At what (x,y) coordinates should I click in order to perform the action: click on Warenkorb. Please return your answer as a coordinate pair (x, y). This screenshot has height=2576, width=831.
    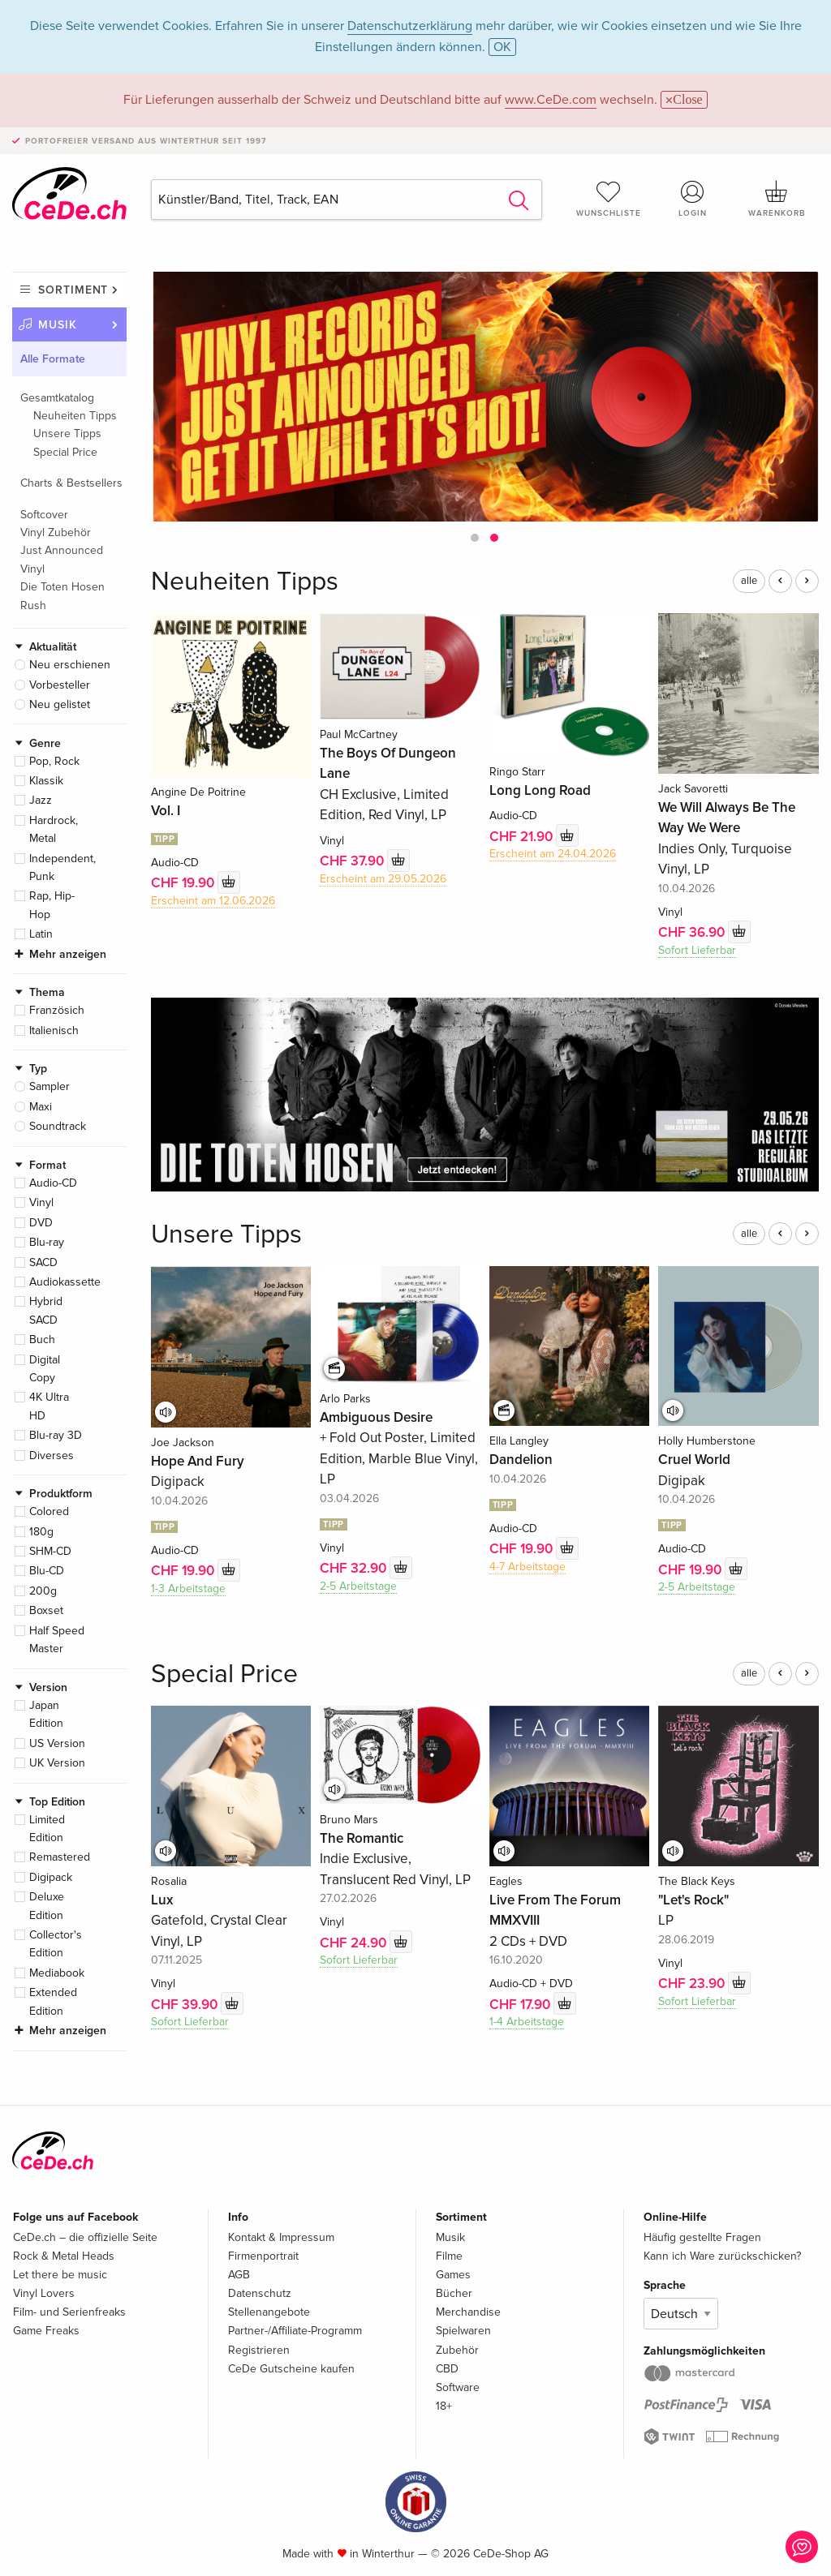
    Looking at the image, I should click on (776, 198).